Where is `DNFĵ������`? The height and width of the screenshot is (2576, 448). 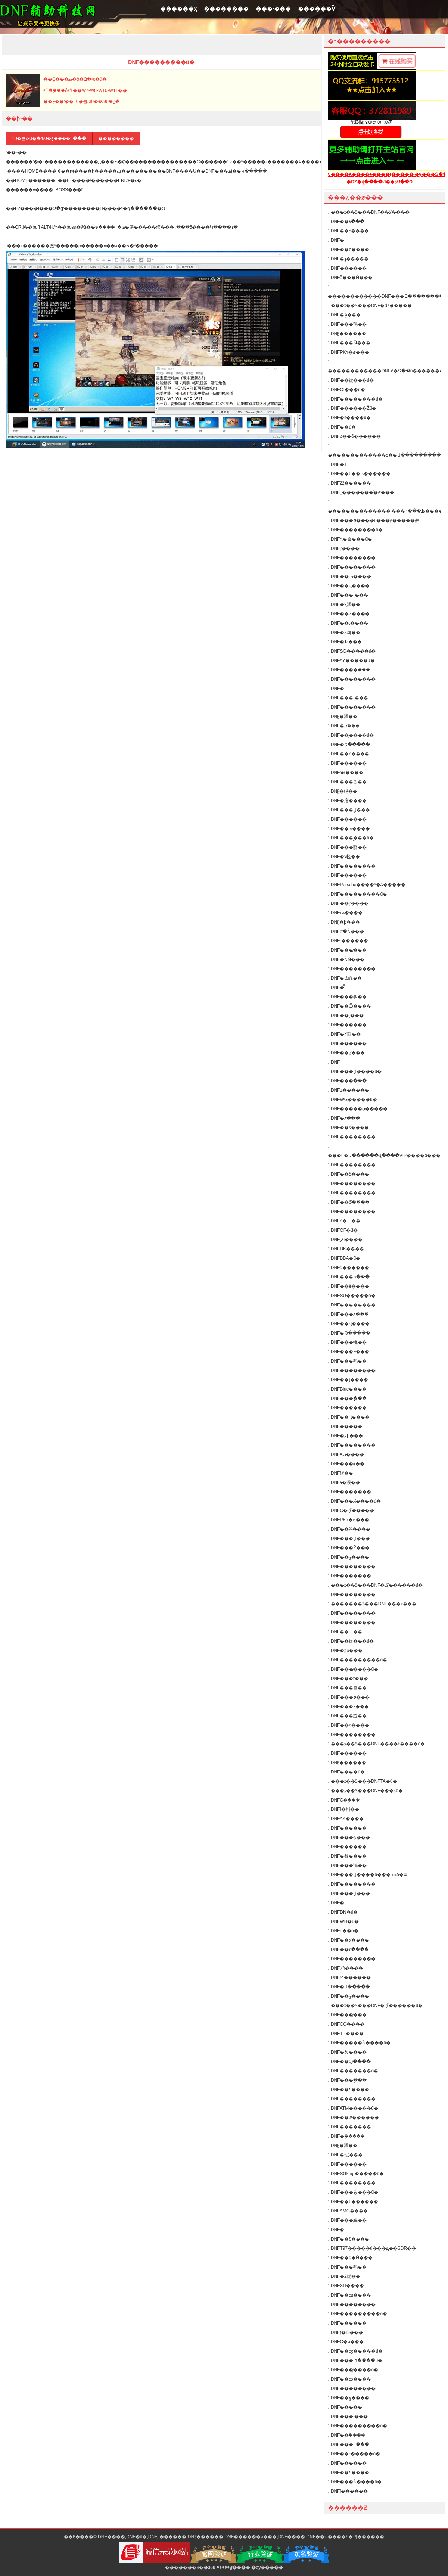 DNFĵ������ is located at coordinates (348, 2491).